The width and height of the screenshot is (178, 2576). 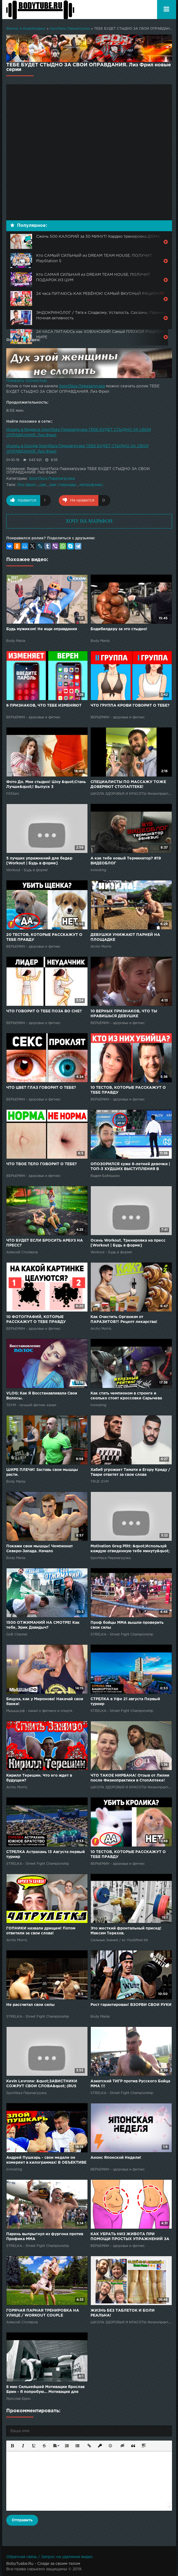 What do you see at coordinates (44, 1011) in the screenshot?
I see `ЧТО ГОВОРИТ О ТЕБЕ ПОЗА ВО СНЕ?` at bounding box center [44, 1011].